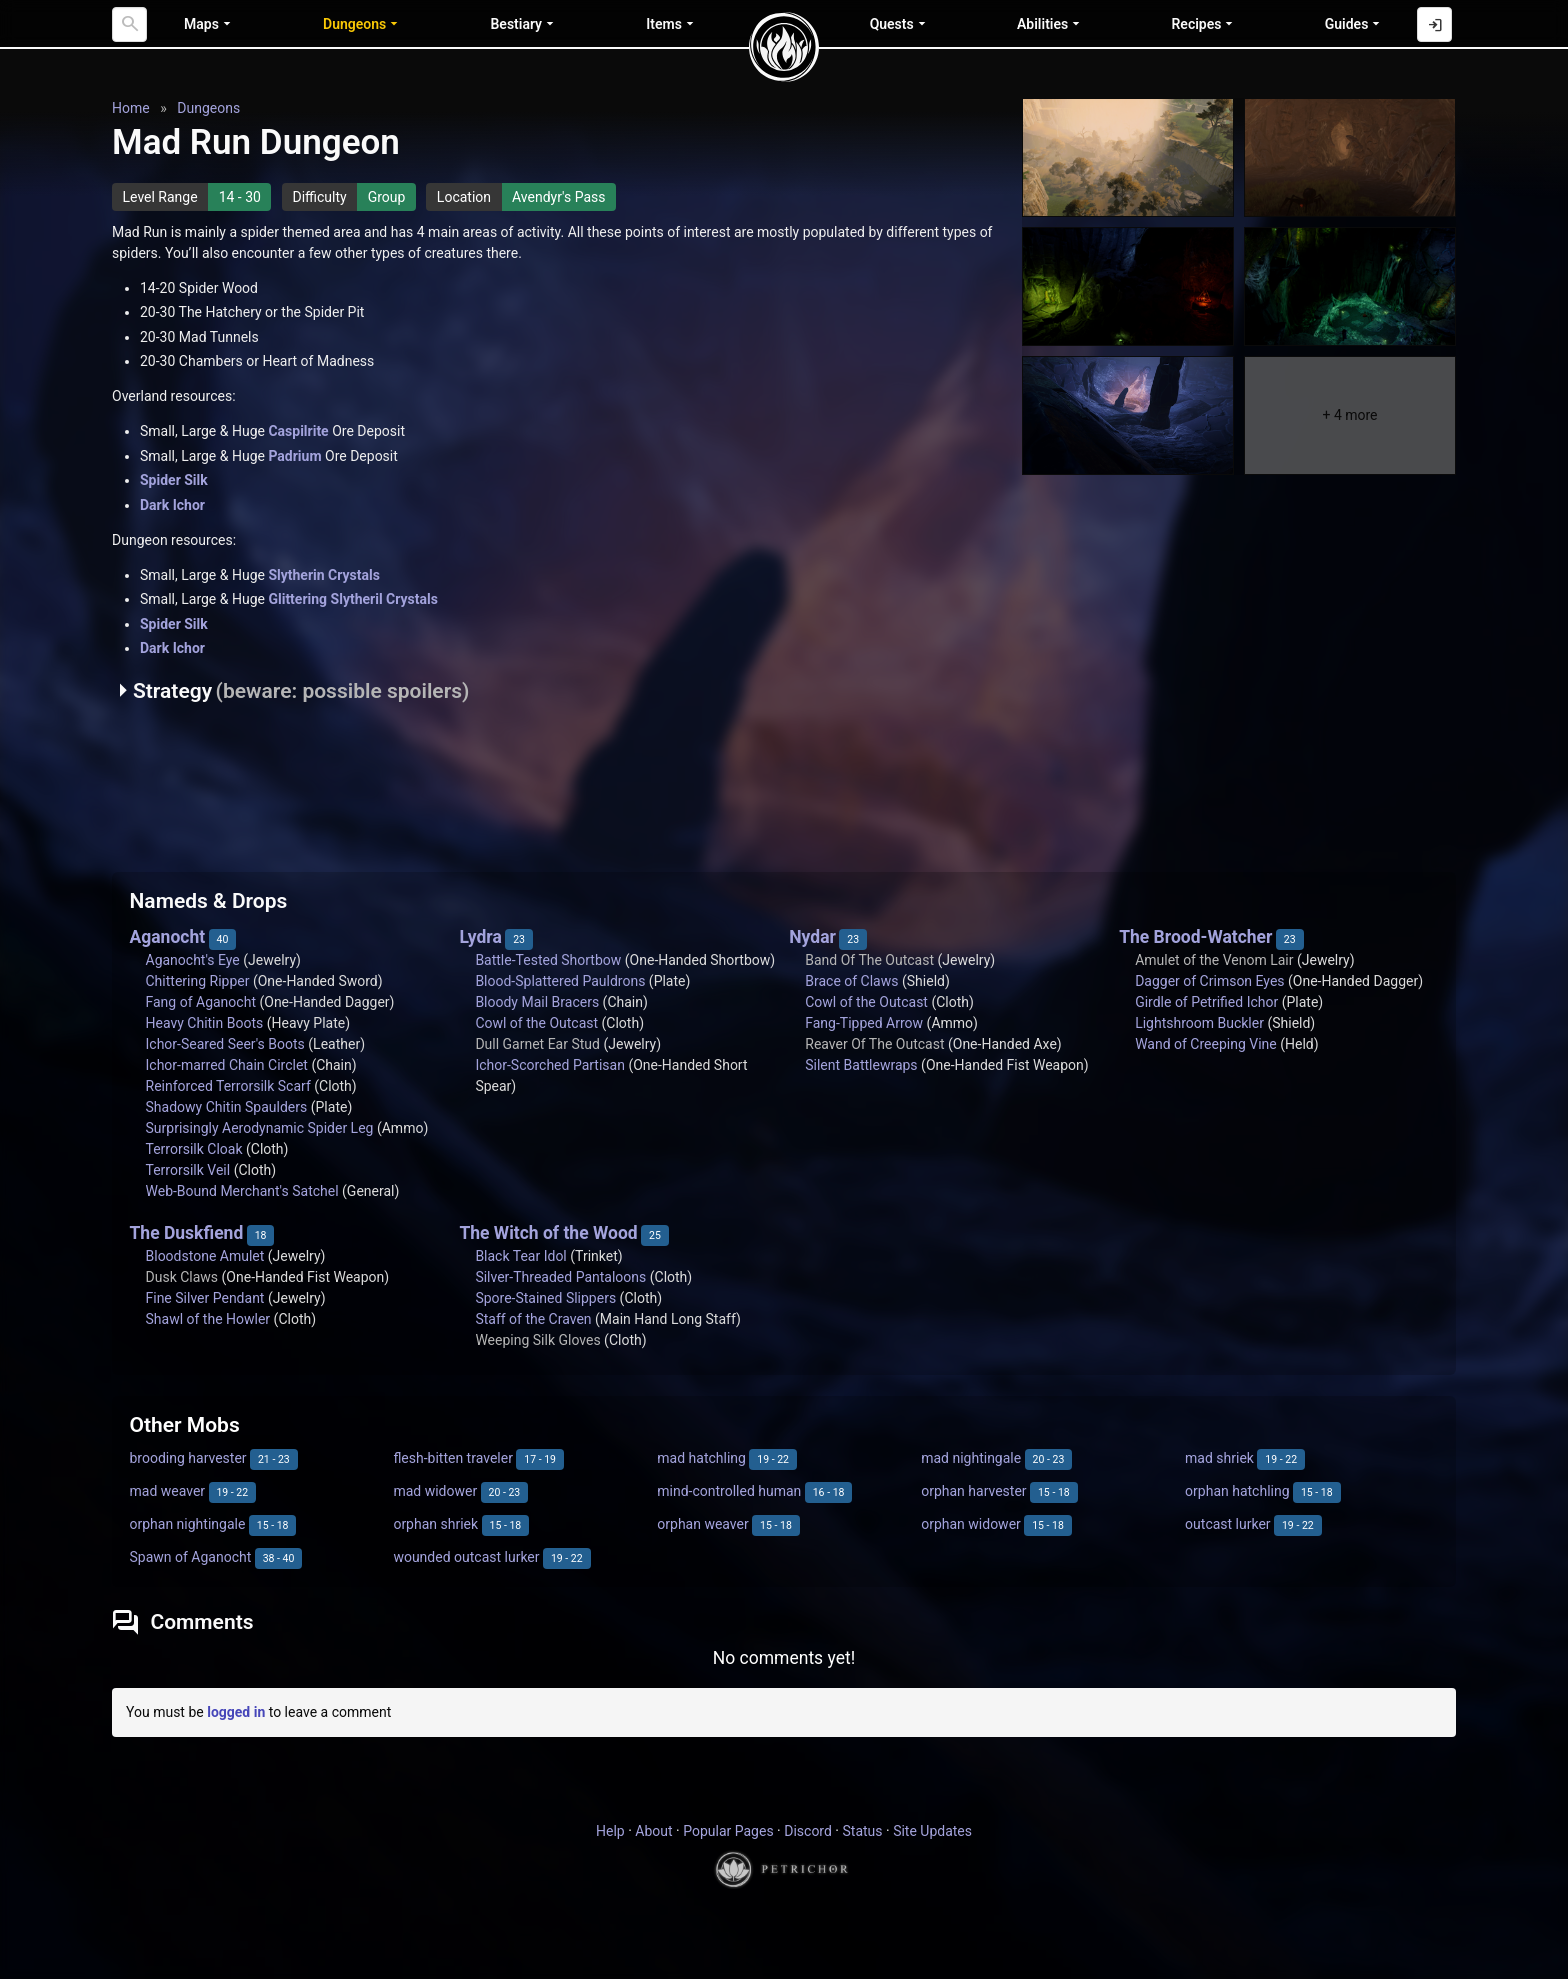 Image resolution: width=1568 pixels, height=1979 pixels. I want to click on Reaver Of The Outcast, so click(874, 1044).